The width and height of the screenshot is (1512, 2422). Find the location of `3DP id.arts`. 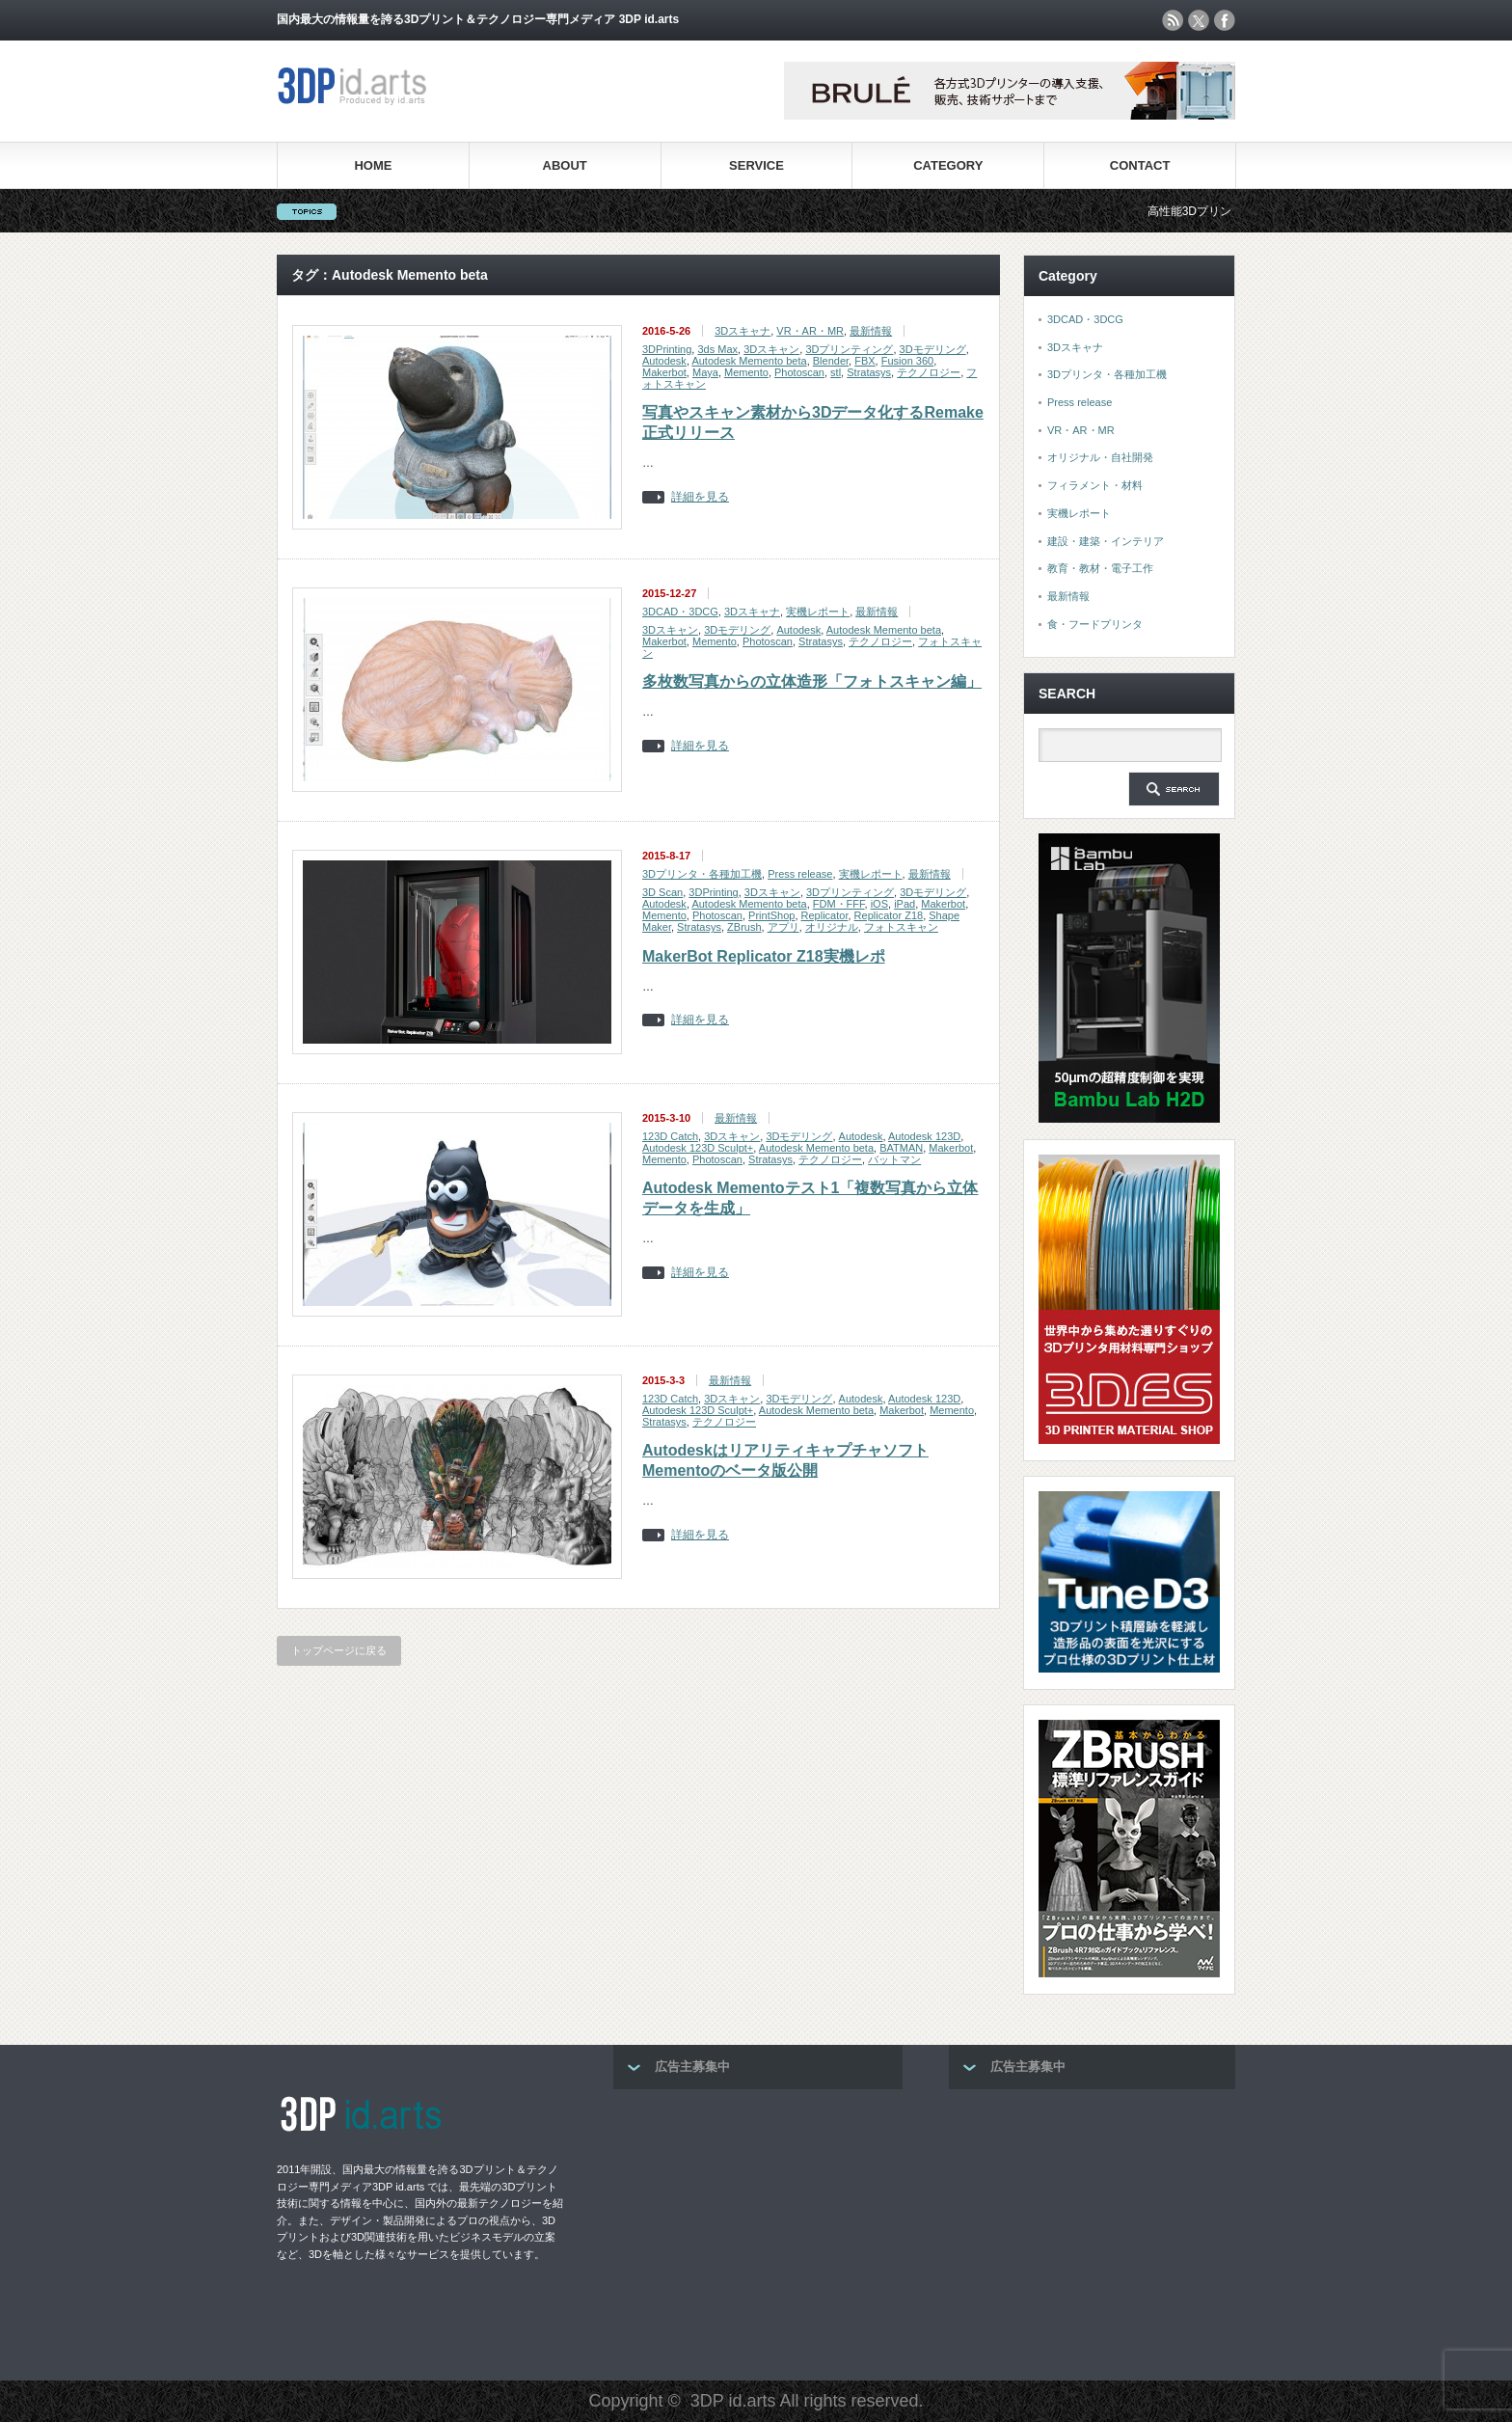

3DP id.arts is located at coordinates (733, 2400).